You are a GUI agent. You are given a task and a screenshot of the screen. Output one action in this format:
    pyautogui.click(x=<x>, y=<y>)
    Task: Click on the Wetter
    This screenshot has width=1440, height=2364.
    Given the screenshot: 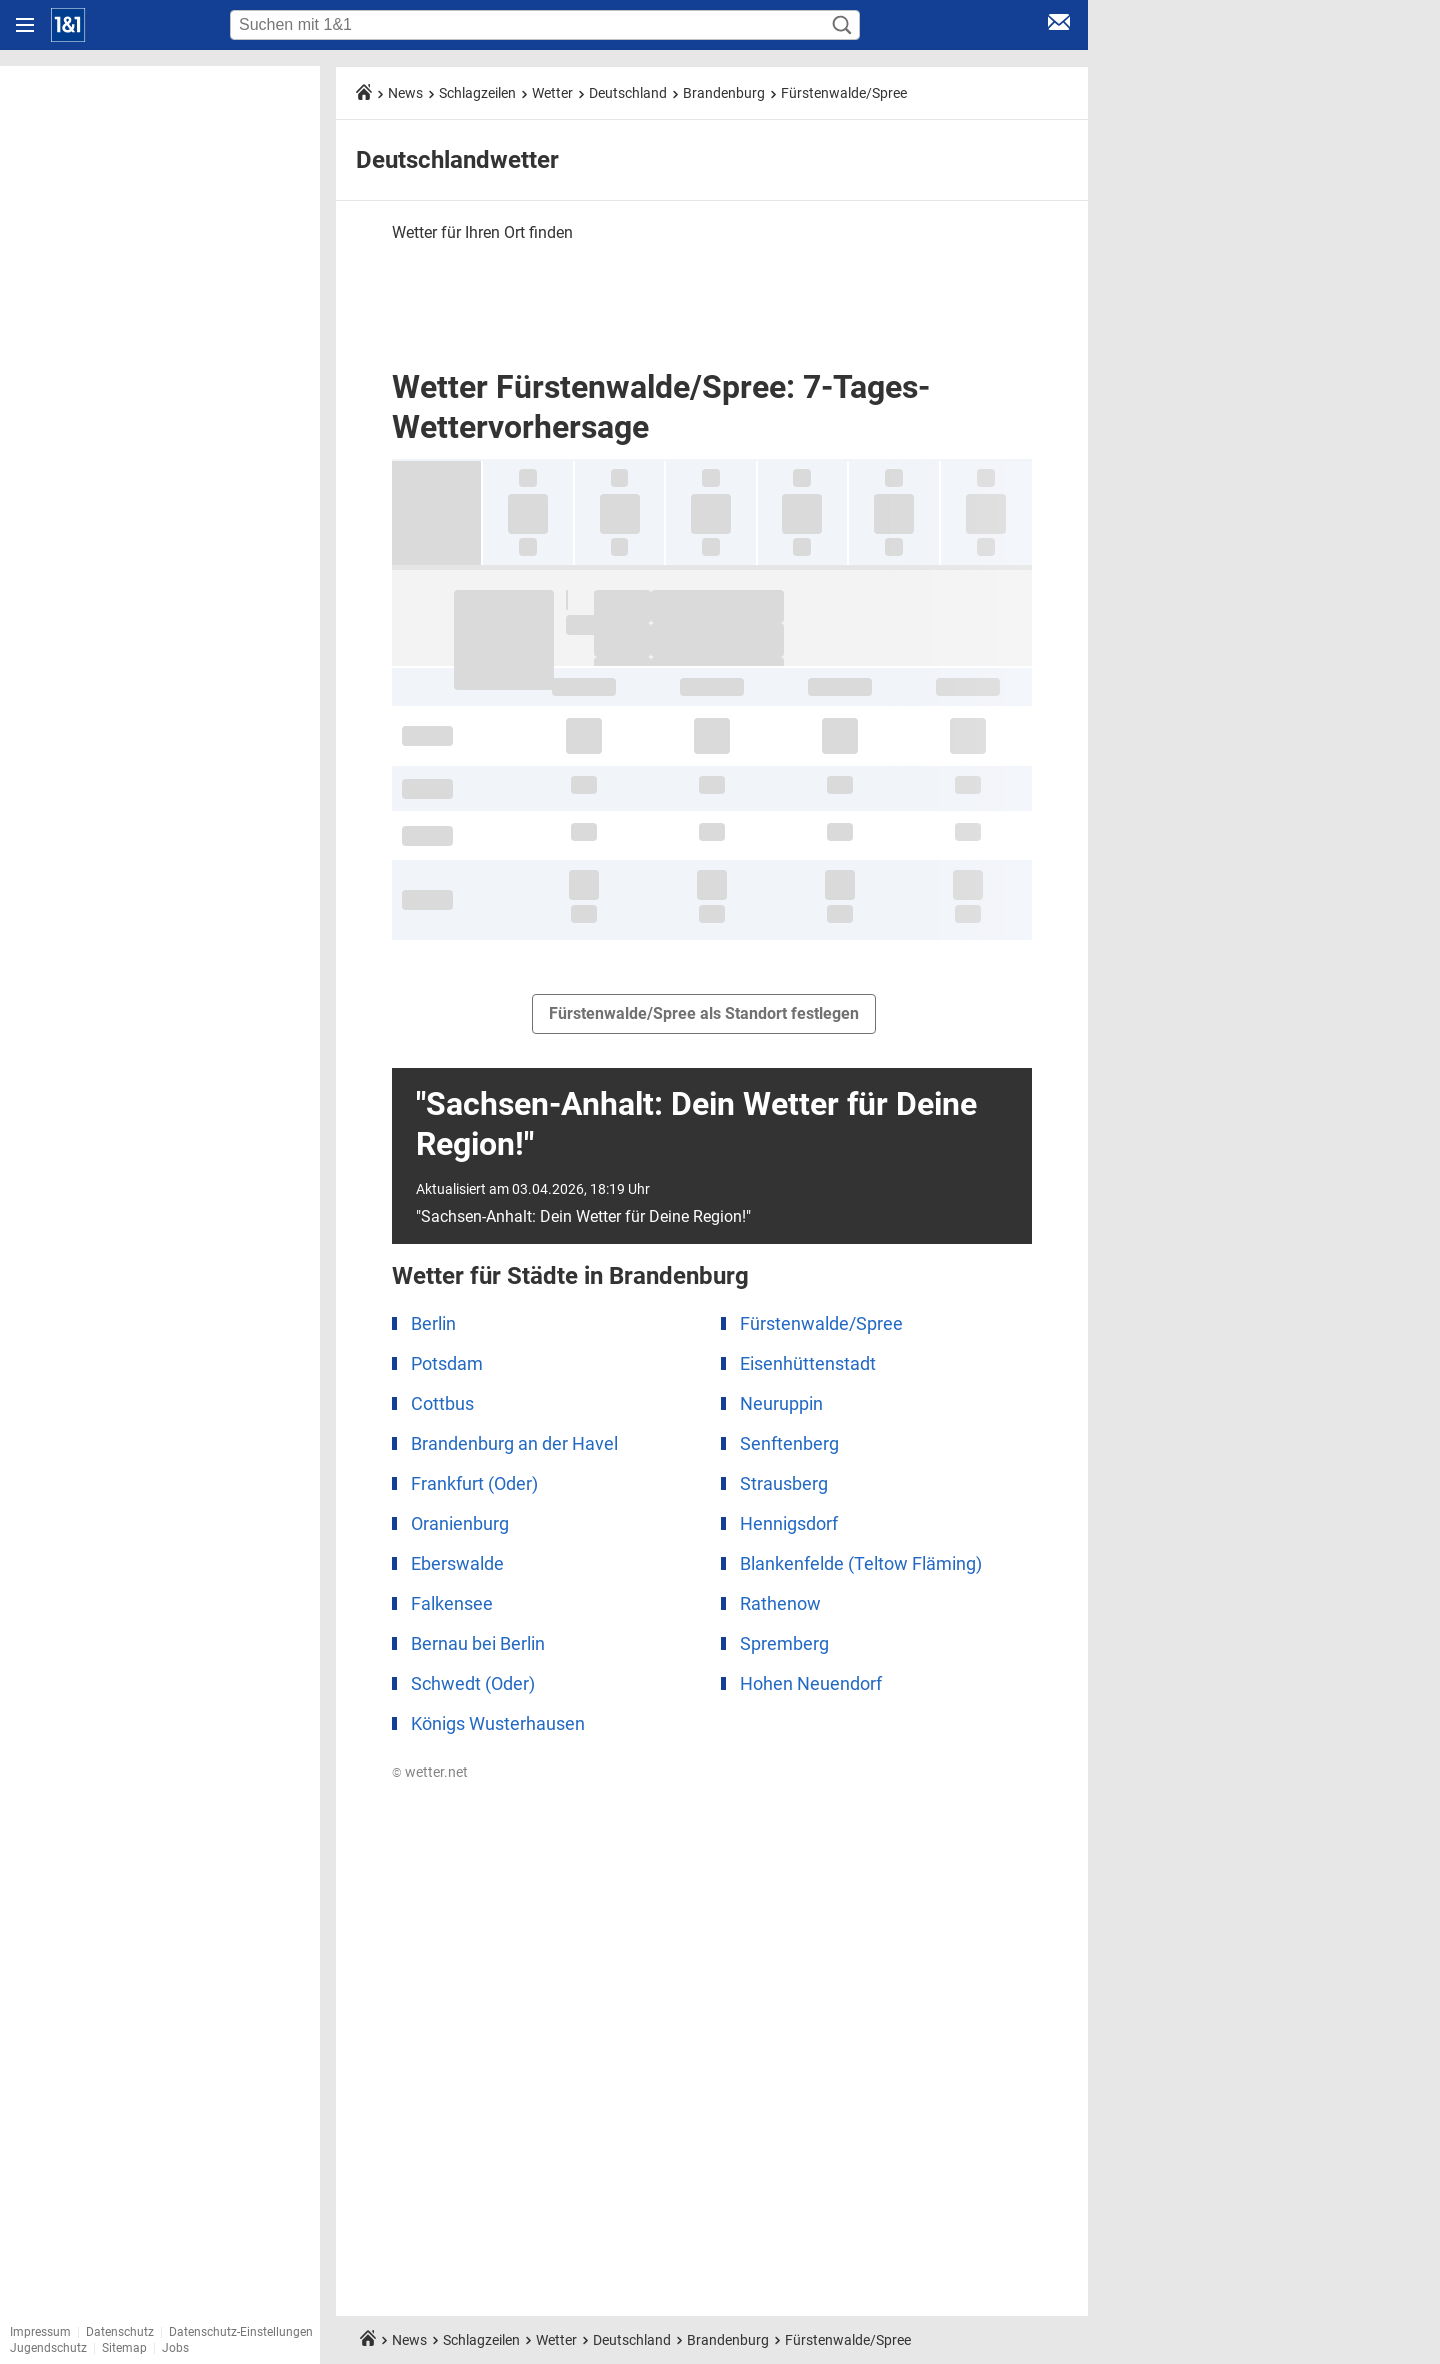 What is the action you would take?
    pyautogui.click(x=552, y=93)
    